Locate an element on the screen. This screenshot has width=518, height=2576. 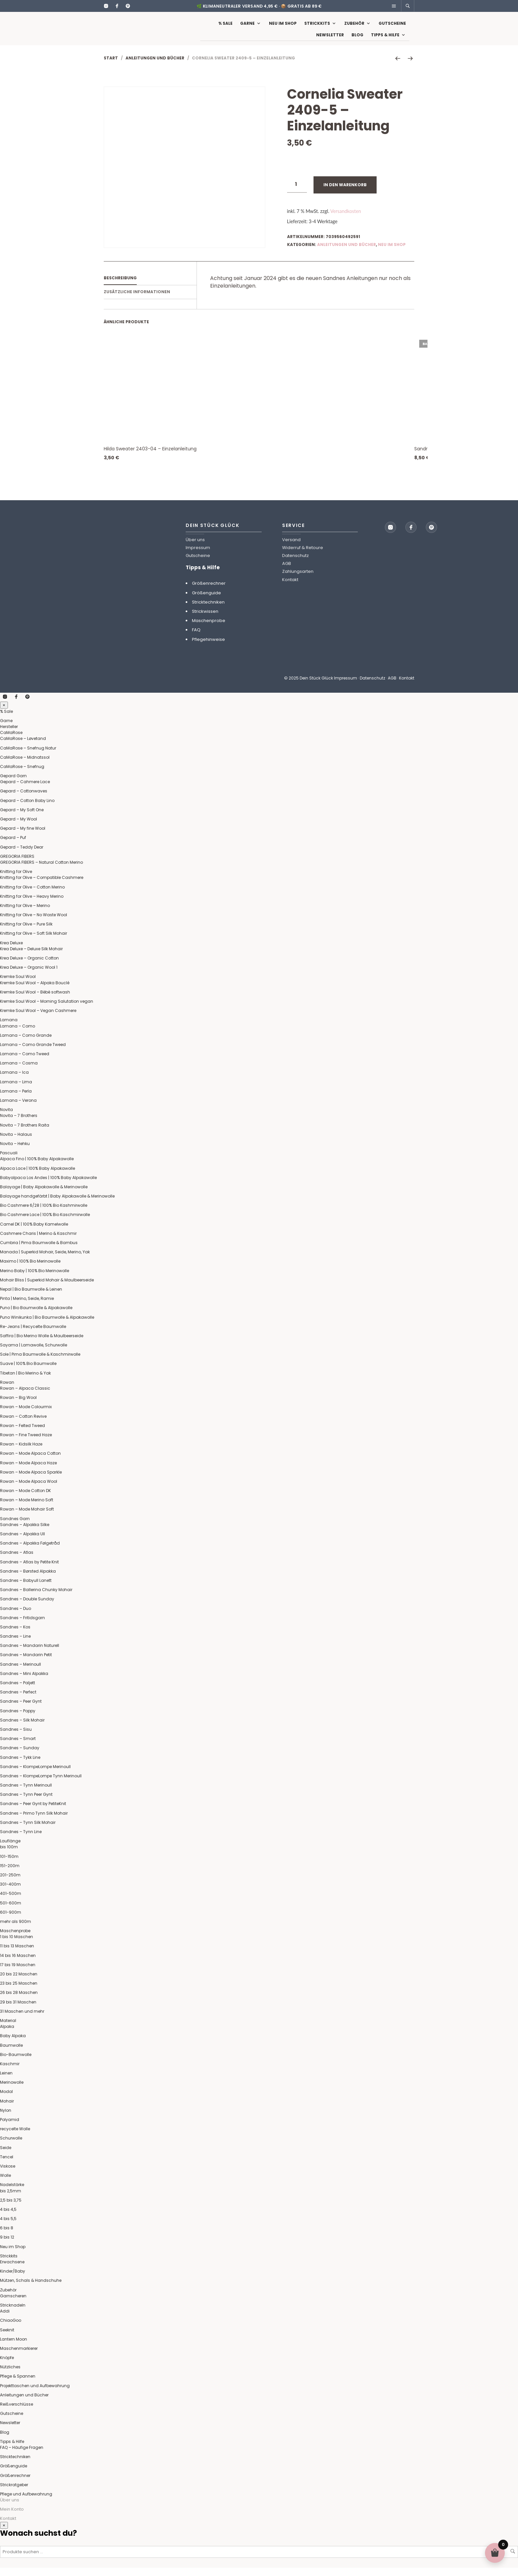
151-200m is located at coordinates (9, 1874).